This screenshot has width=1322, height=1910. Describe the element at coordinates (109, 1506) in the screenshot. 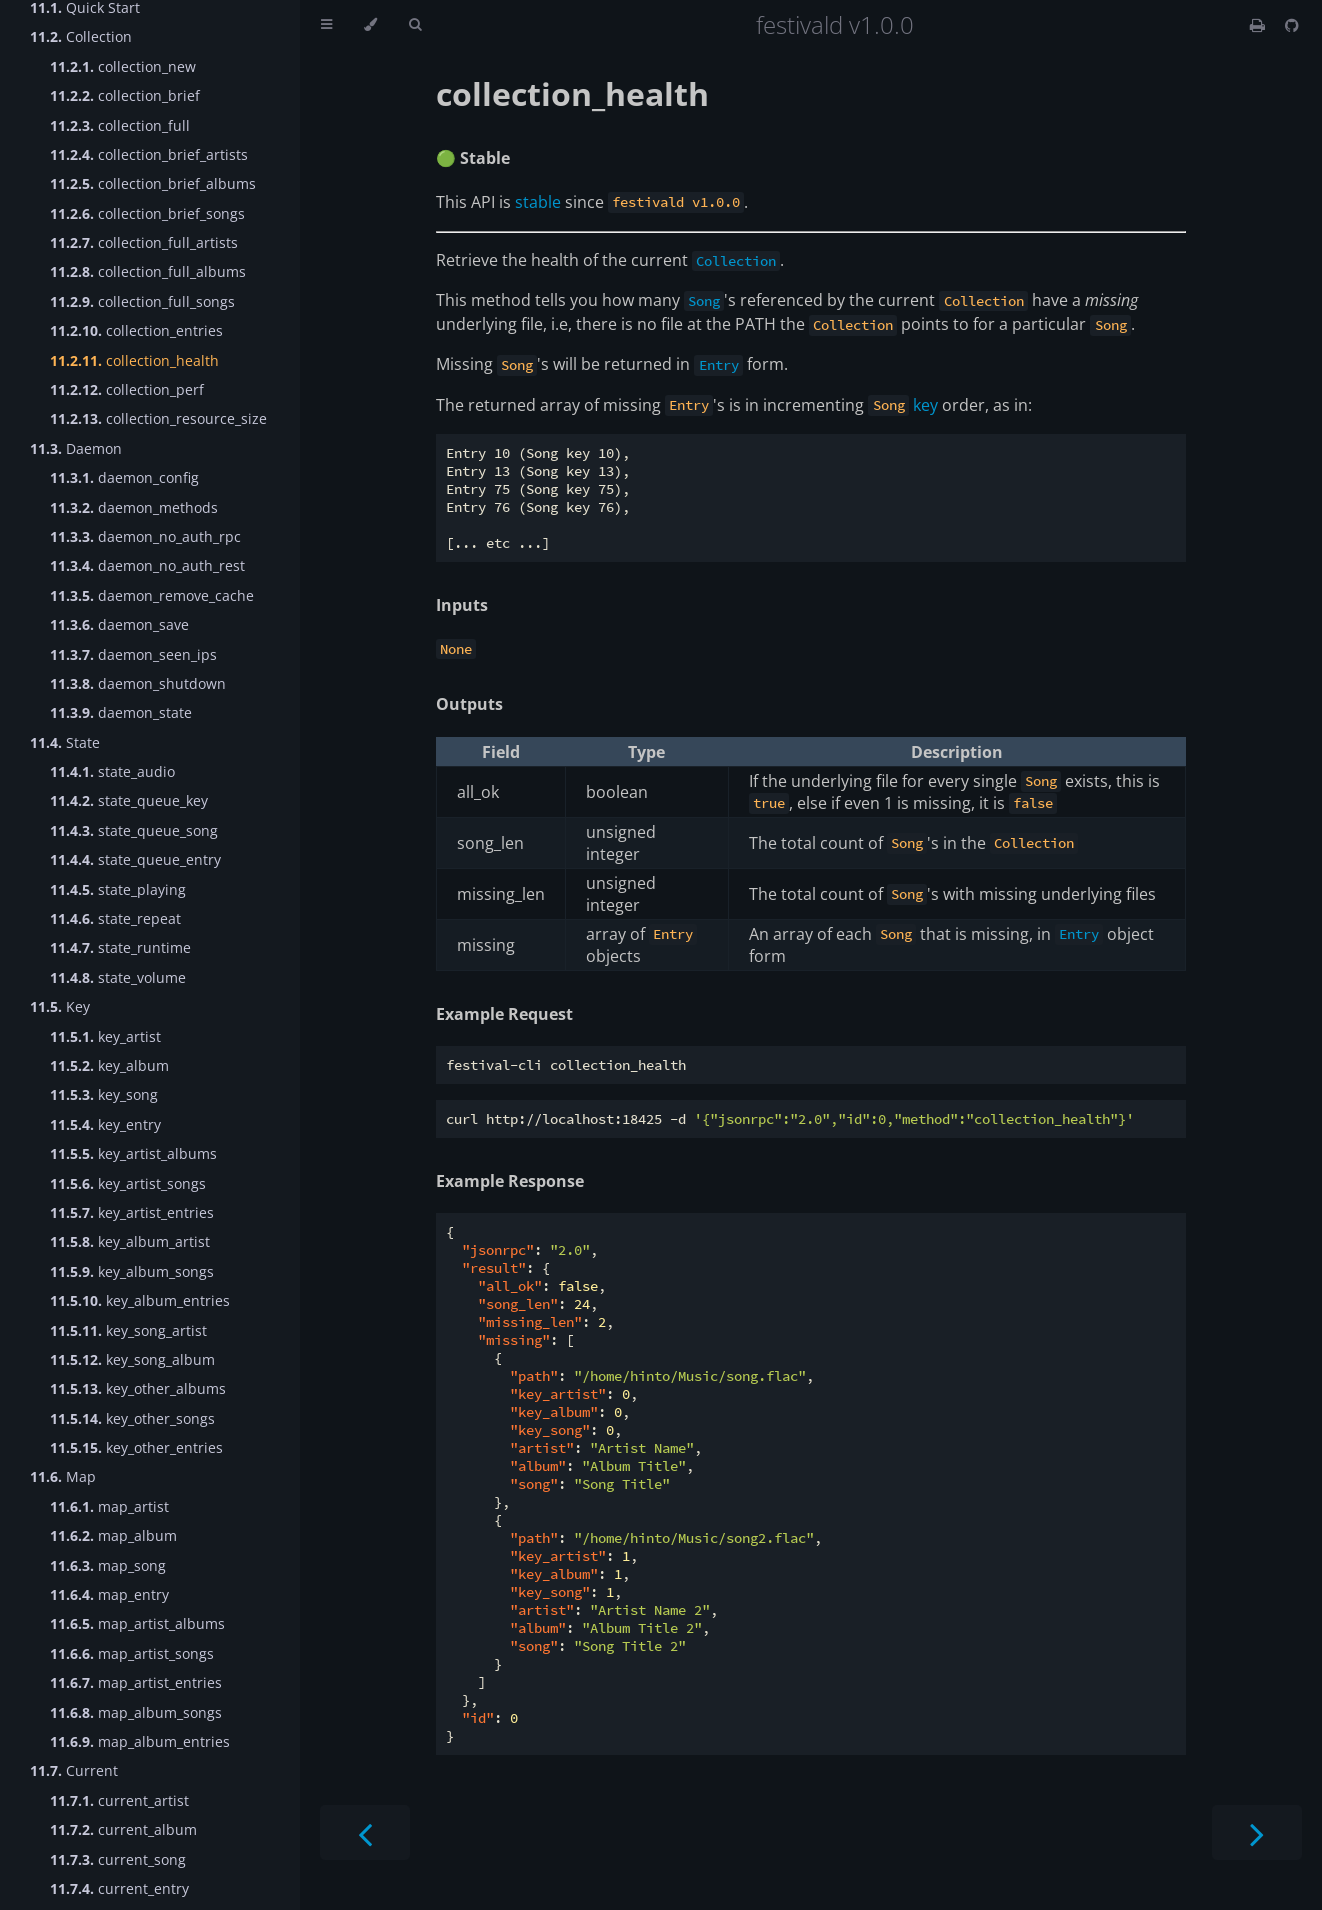

I see `map_artist` at that location.